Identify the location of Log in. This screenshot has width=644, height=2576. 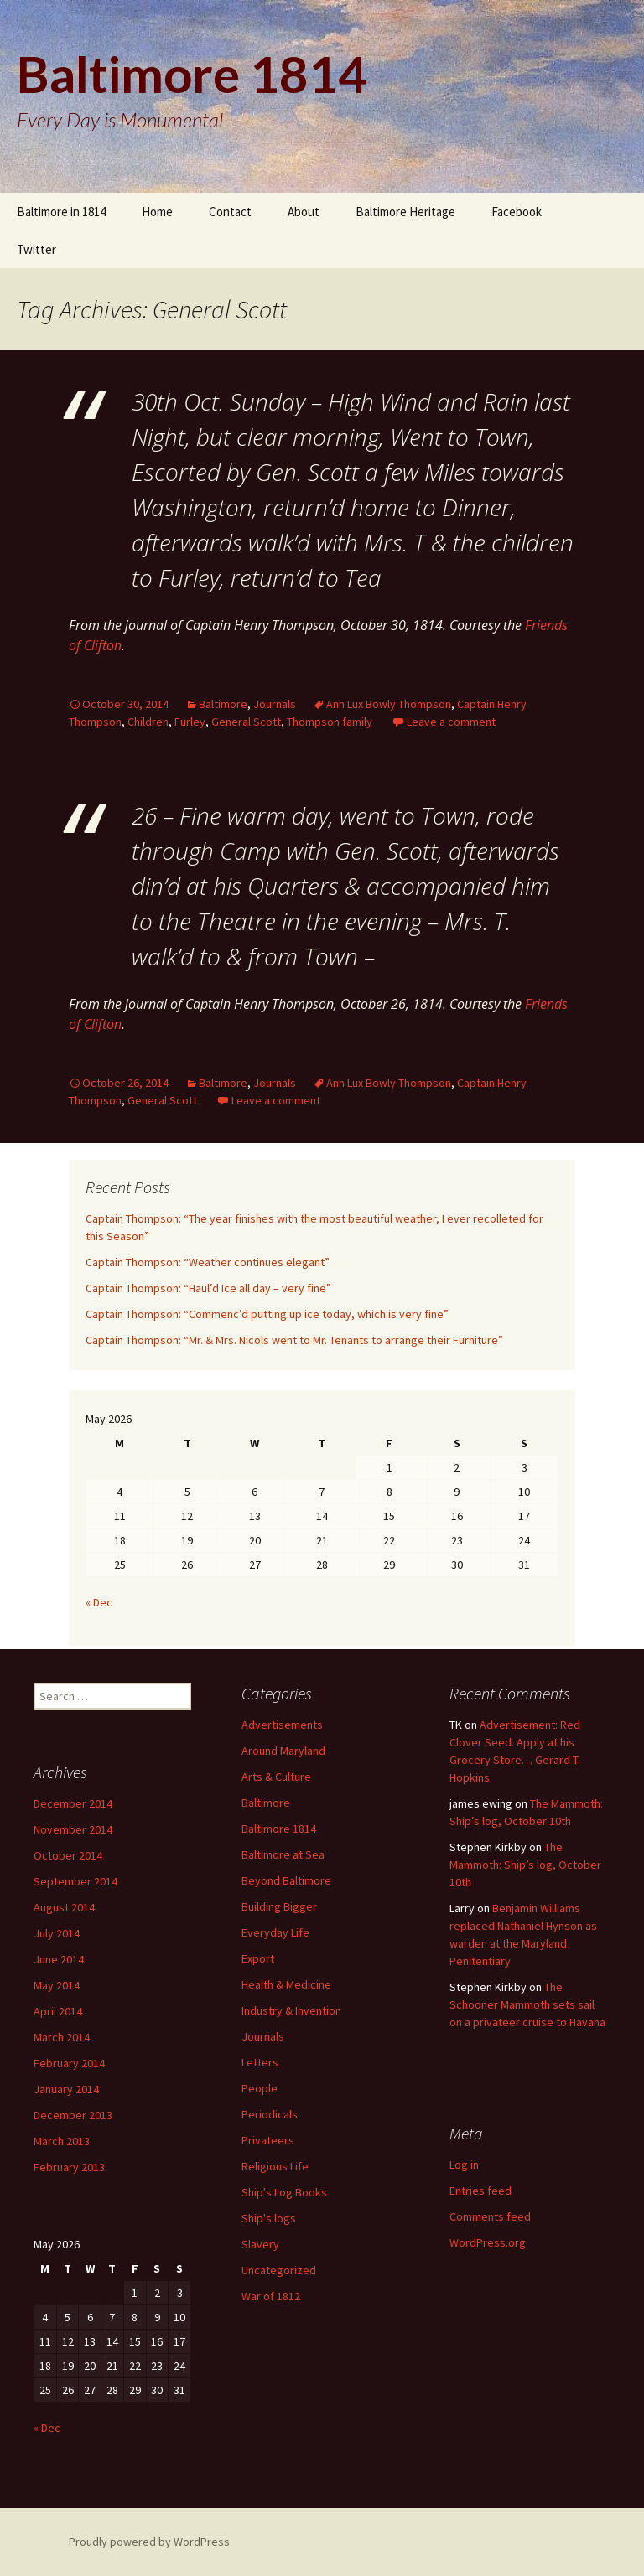
(464, 2164).